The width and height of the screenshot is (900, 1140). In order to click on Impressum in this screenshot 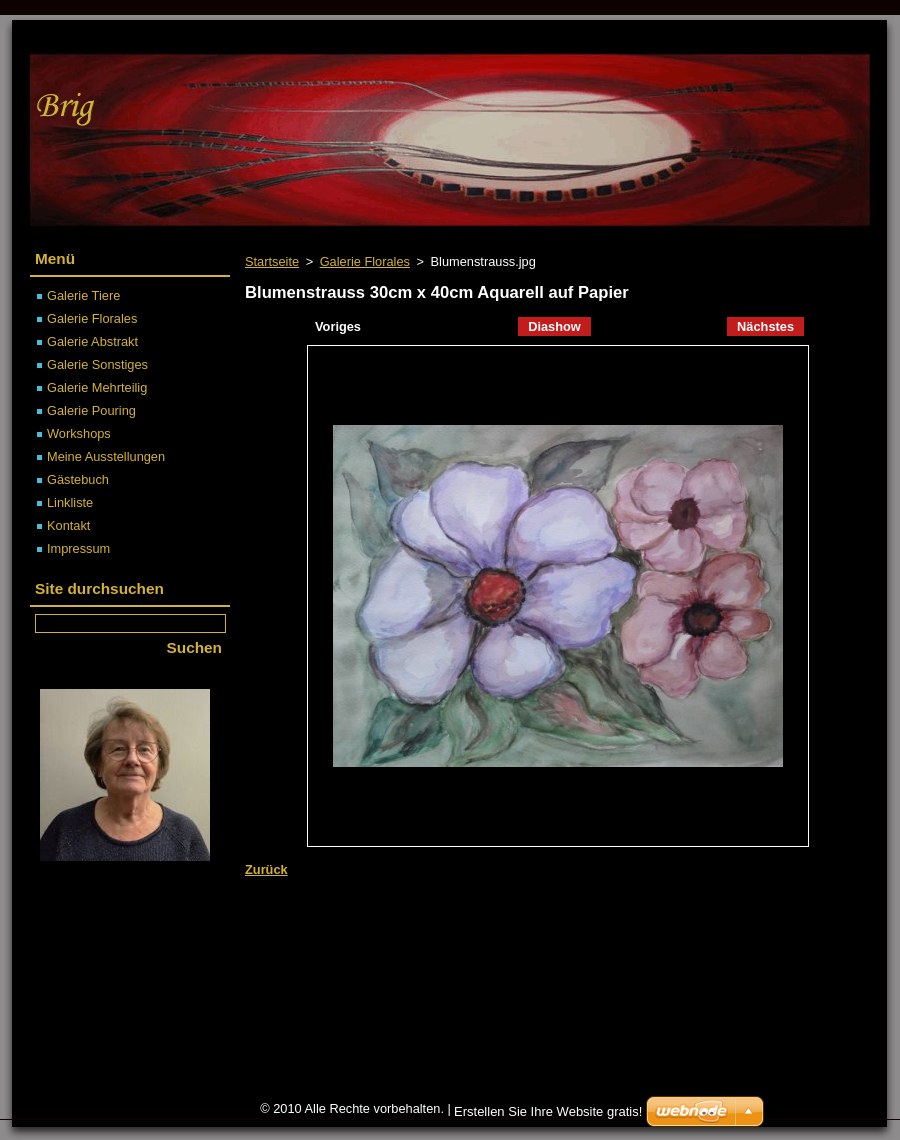, I will do `click(78, 548)`.